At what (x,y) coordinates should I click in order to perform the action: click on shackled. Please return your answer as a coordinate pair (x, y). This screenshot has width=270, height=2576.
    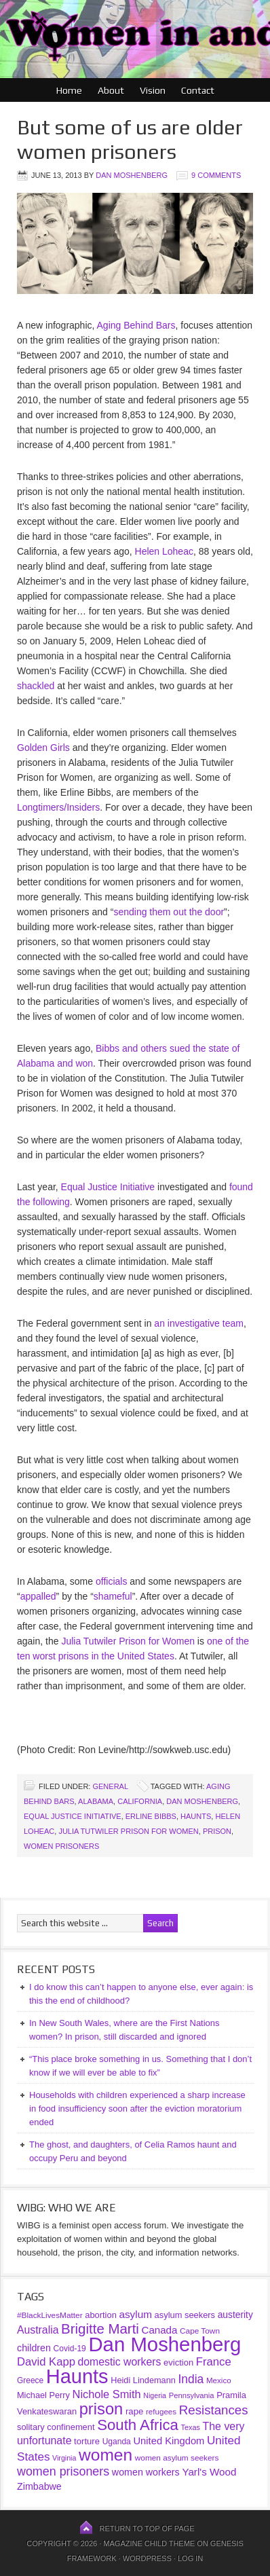
    Looking at the image, I should click on (35, 685).